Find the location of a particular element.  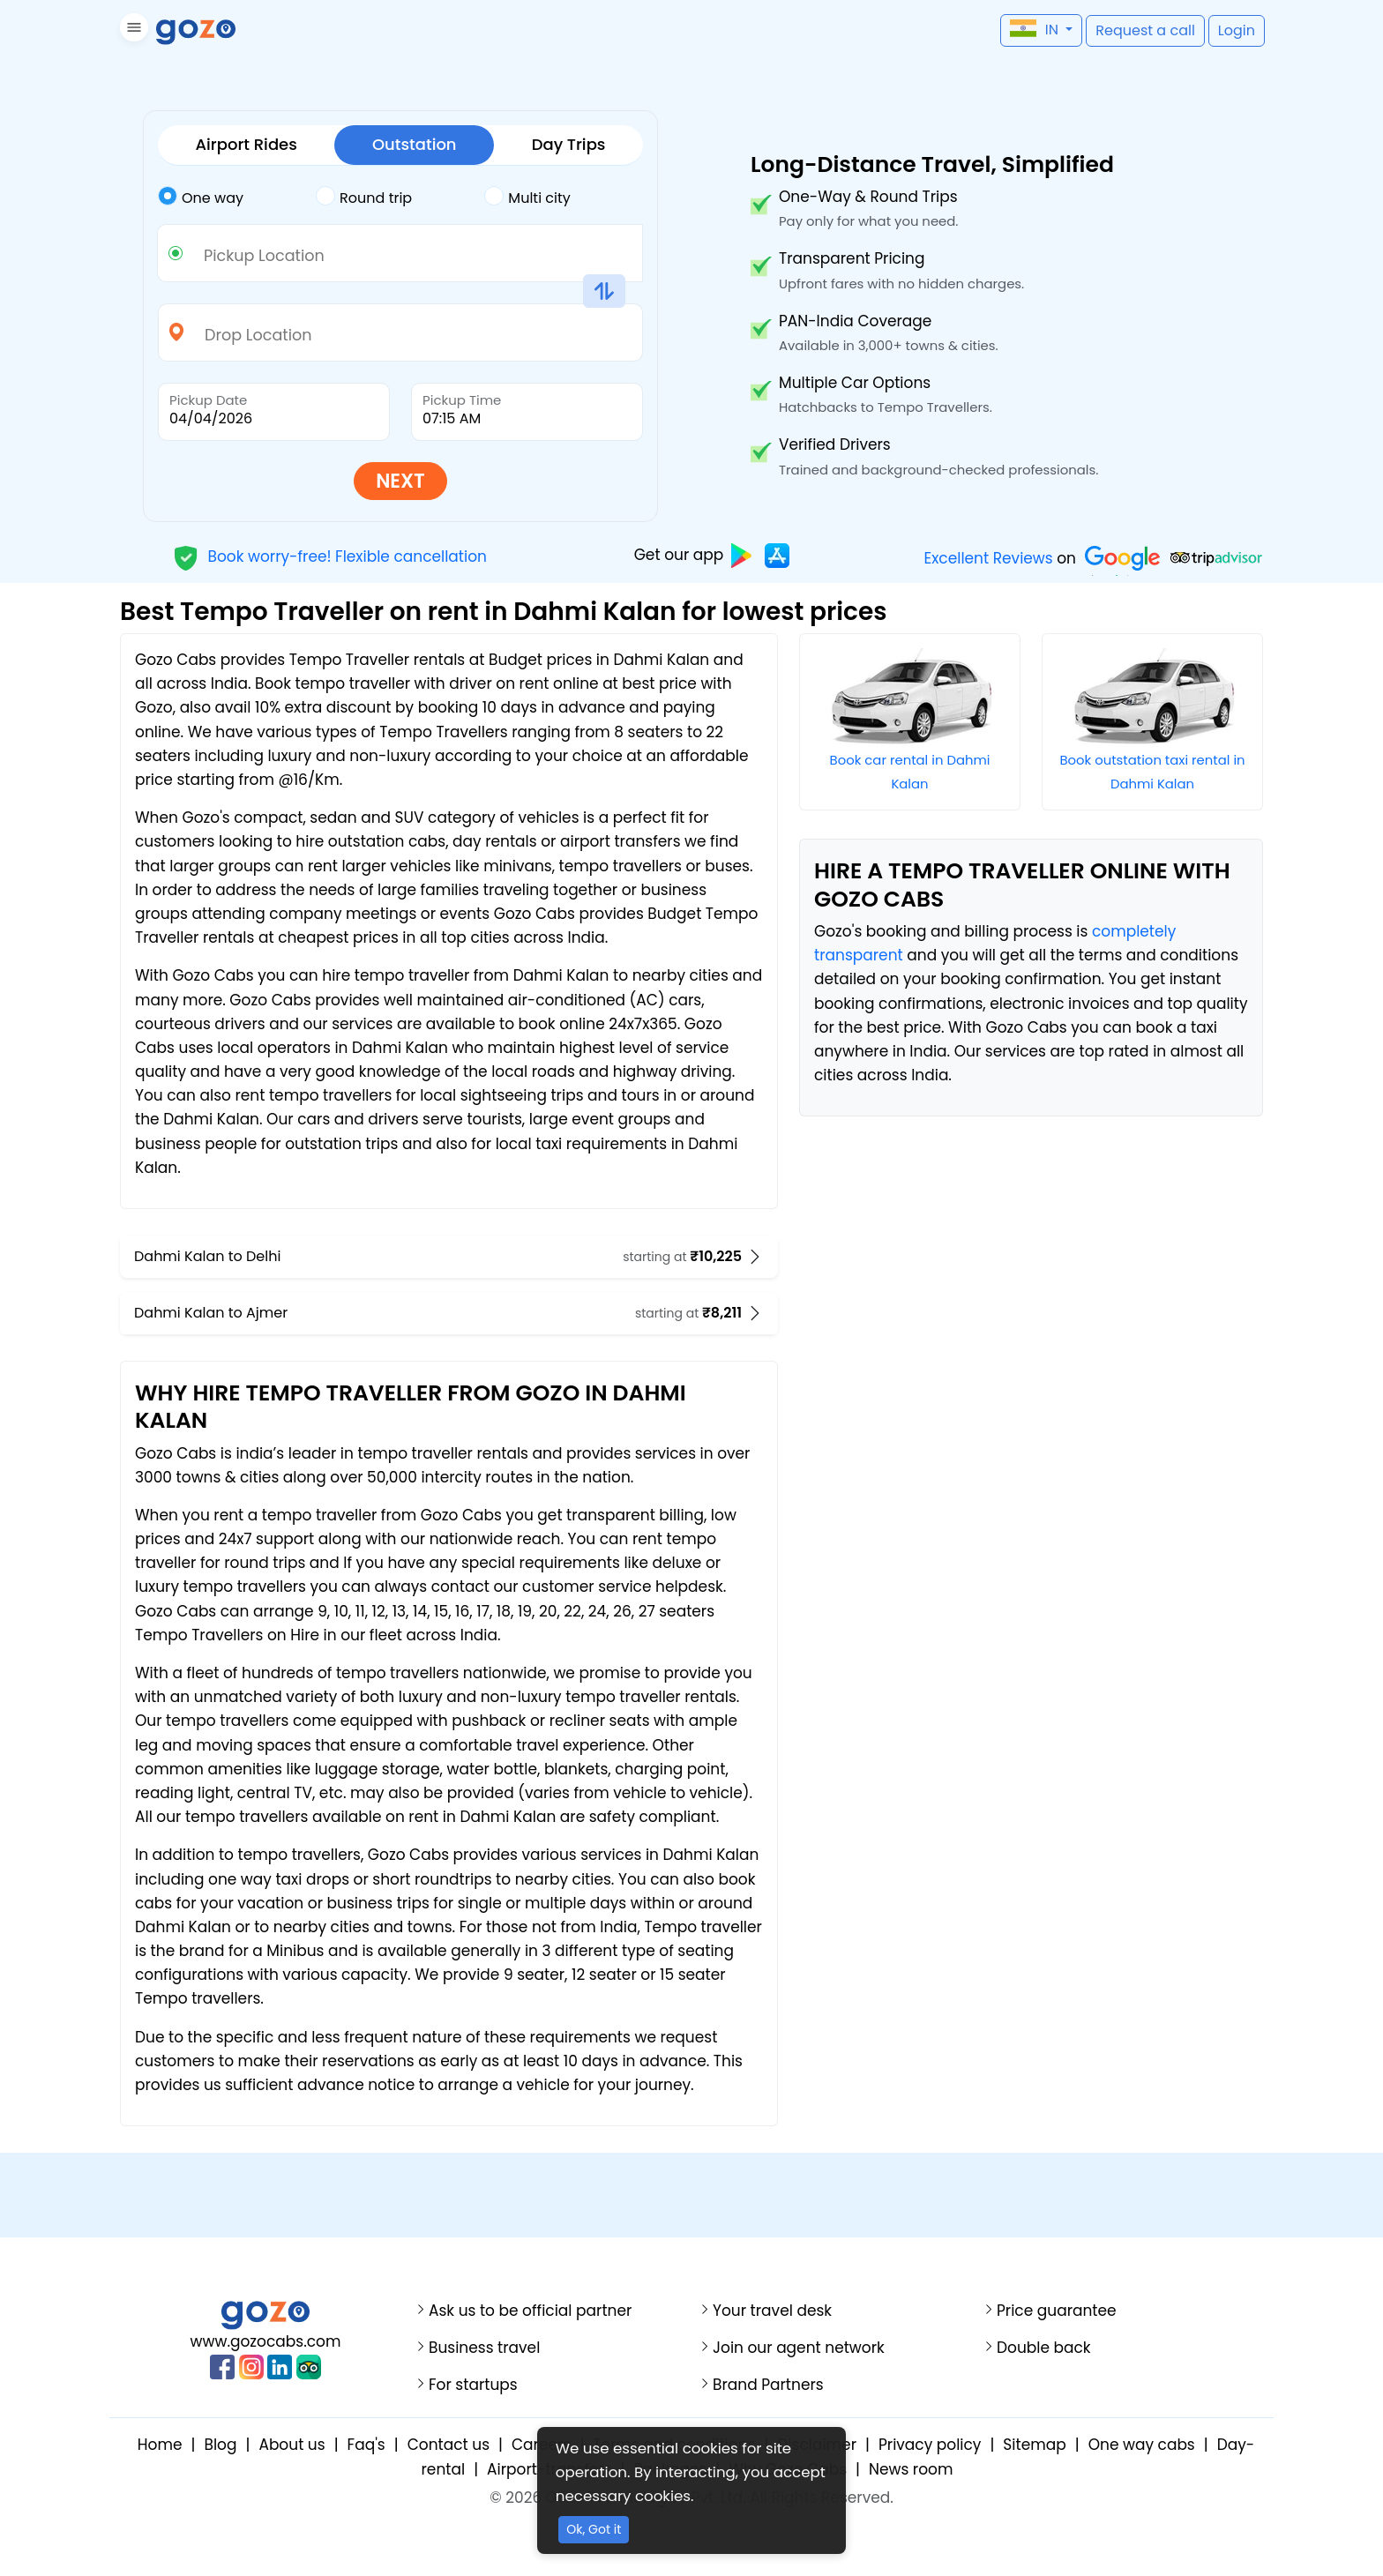

Faq's is located at coordinates (366, 2444).